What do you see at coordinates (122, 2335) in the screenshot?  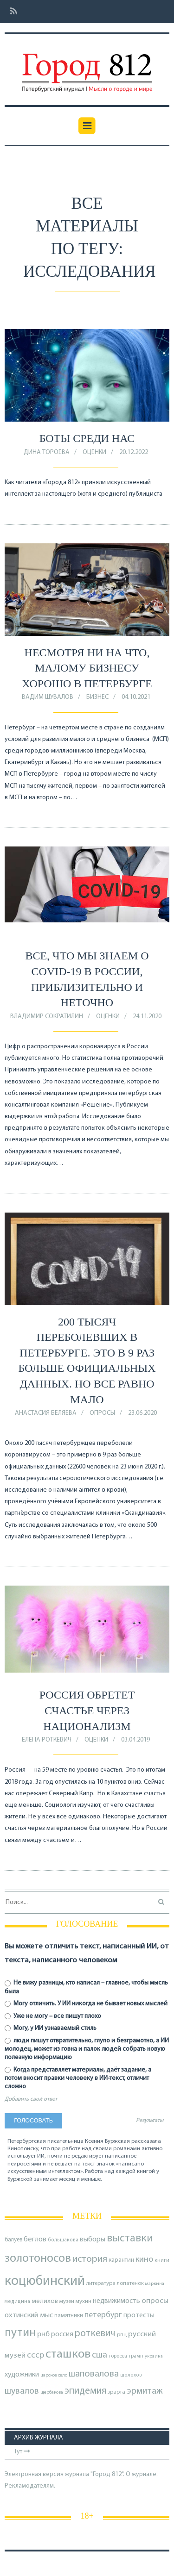 I see `рпц [рпц (82 элемента)]` at bounding box center [122, 2335].